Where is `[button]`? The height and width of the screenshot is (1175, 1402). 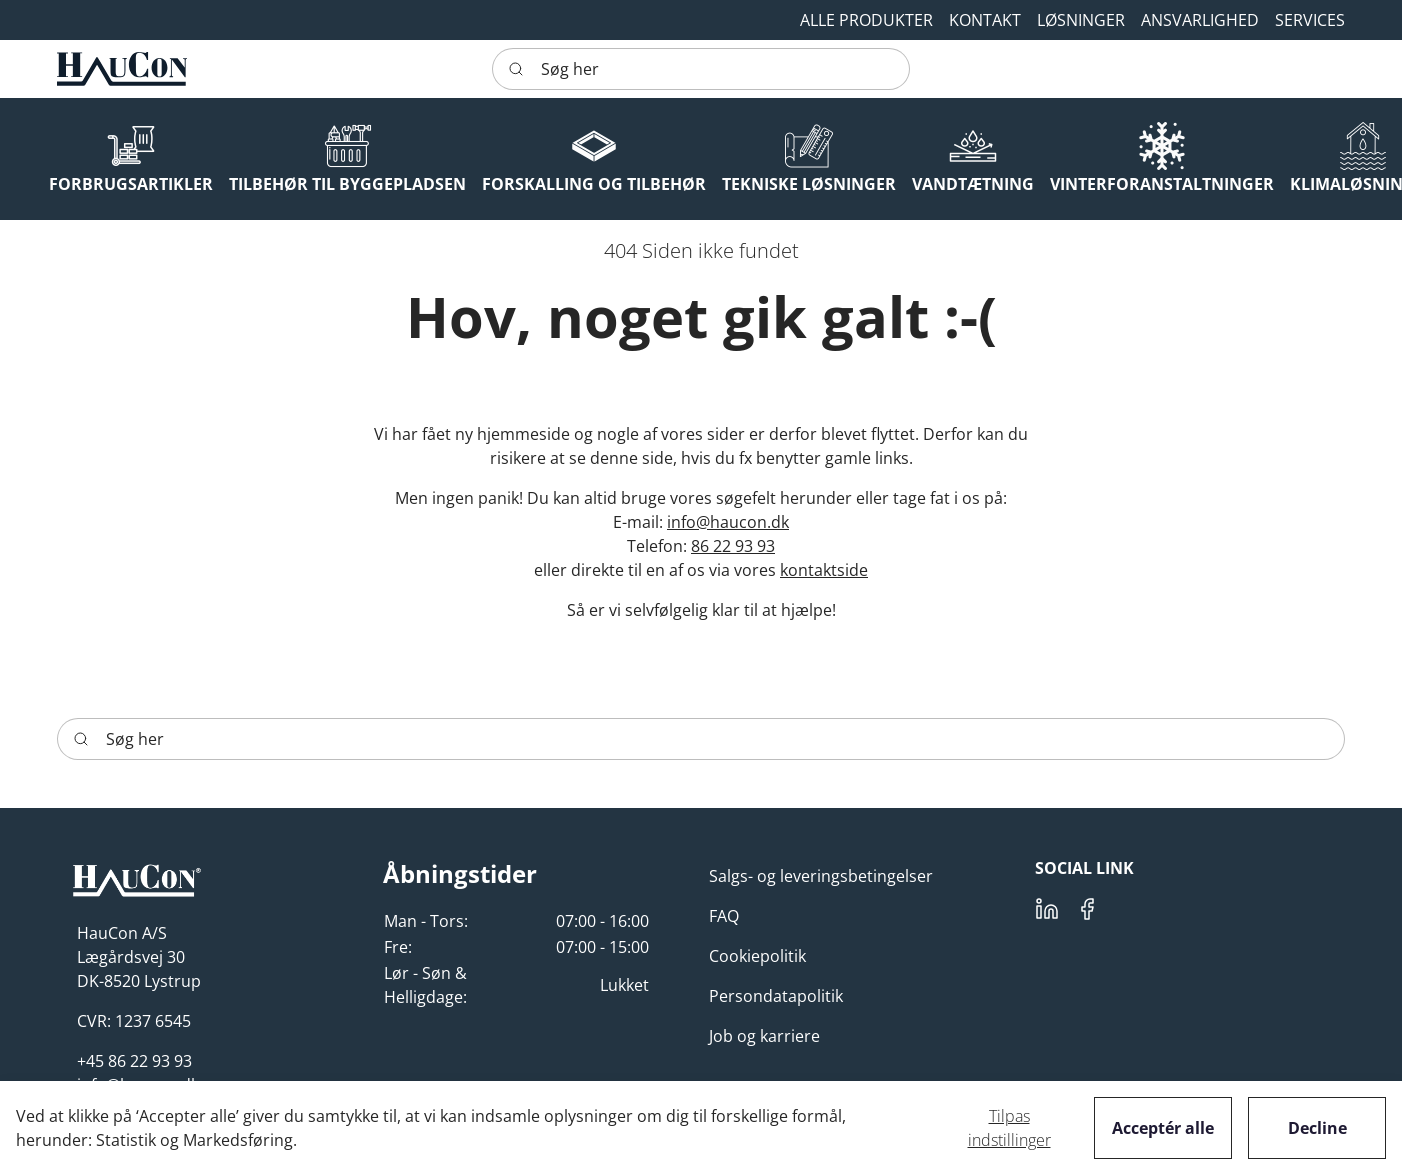
[button] is located at coordinates (985, 20).